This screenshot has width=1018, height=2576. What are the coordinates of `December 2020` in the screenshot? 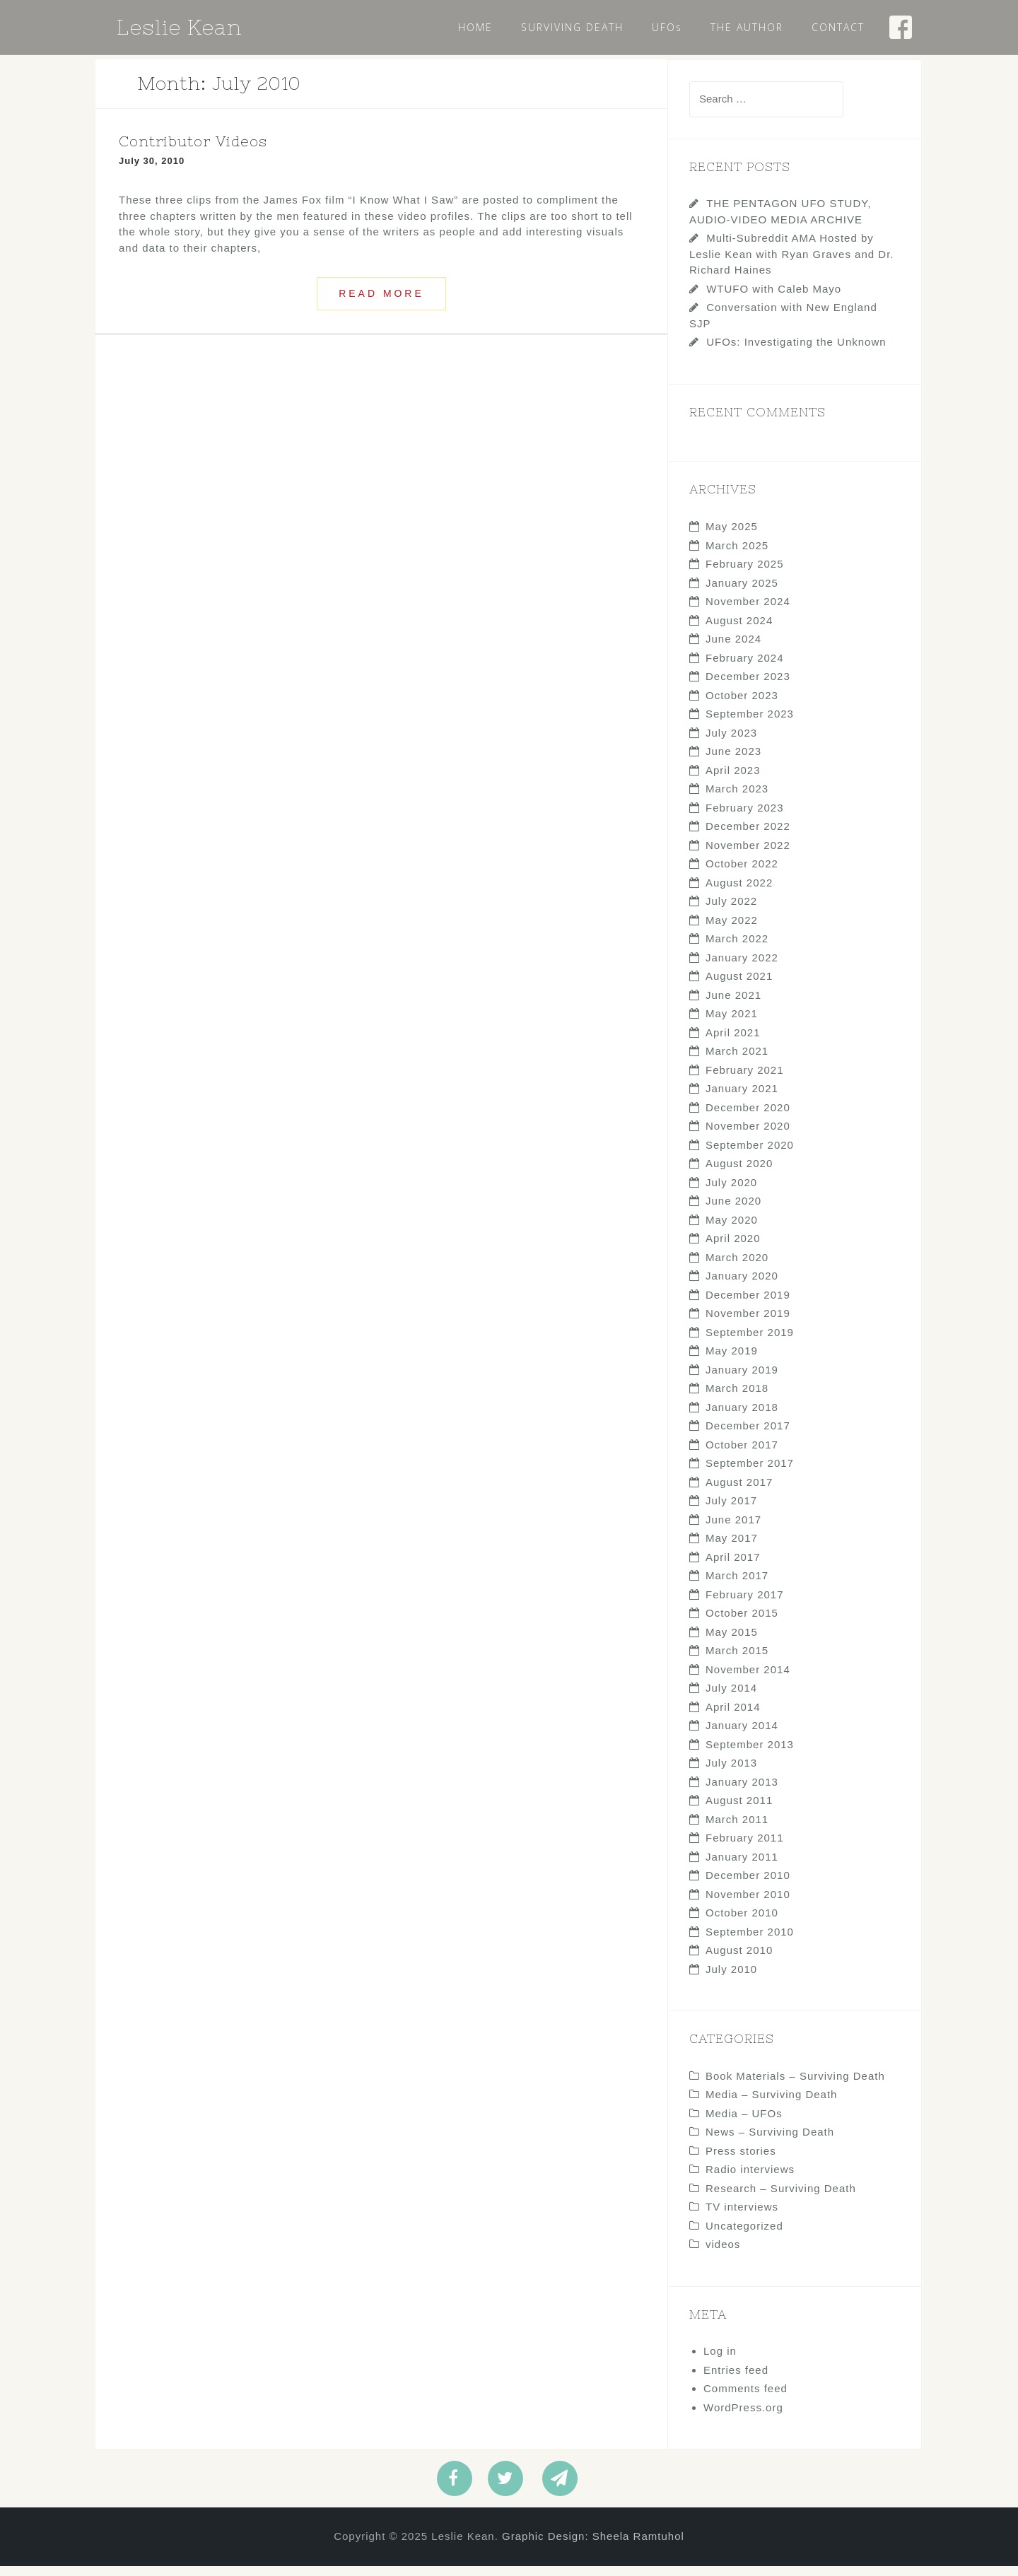 It's located at (748, 1117).